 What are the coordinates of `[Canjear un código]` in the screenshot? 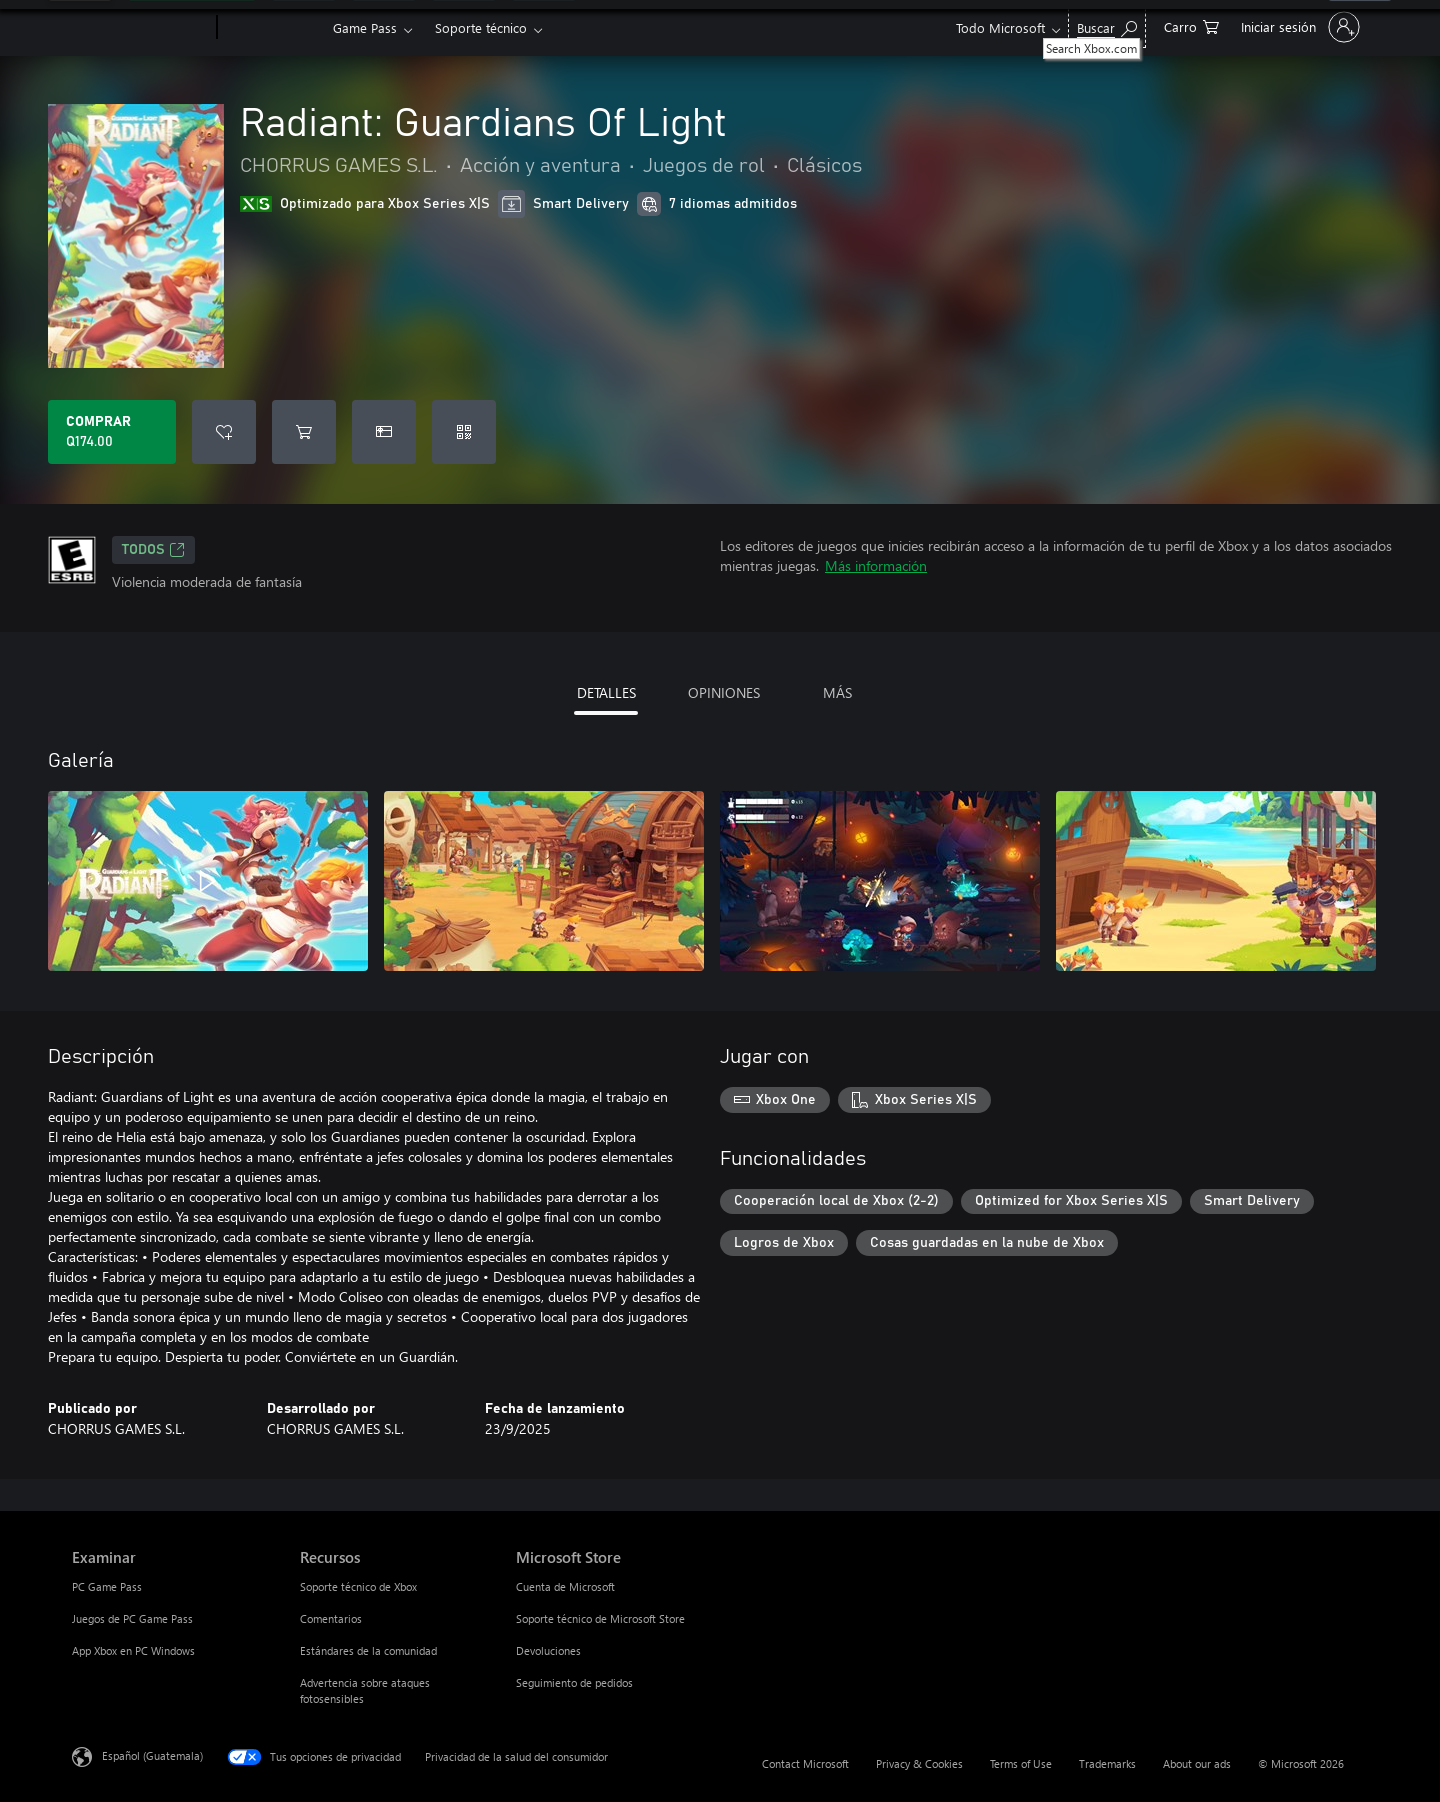 It's located at (464, 432).